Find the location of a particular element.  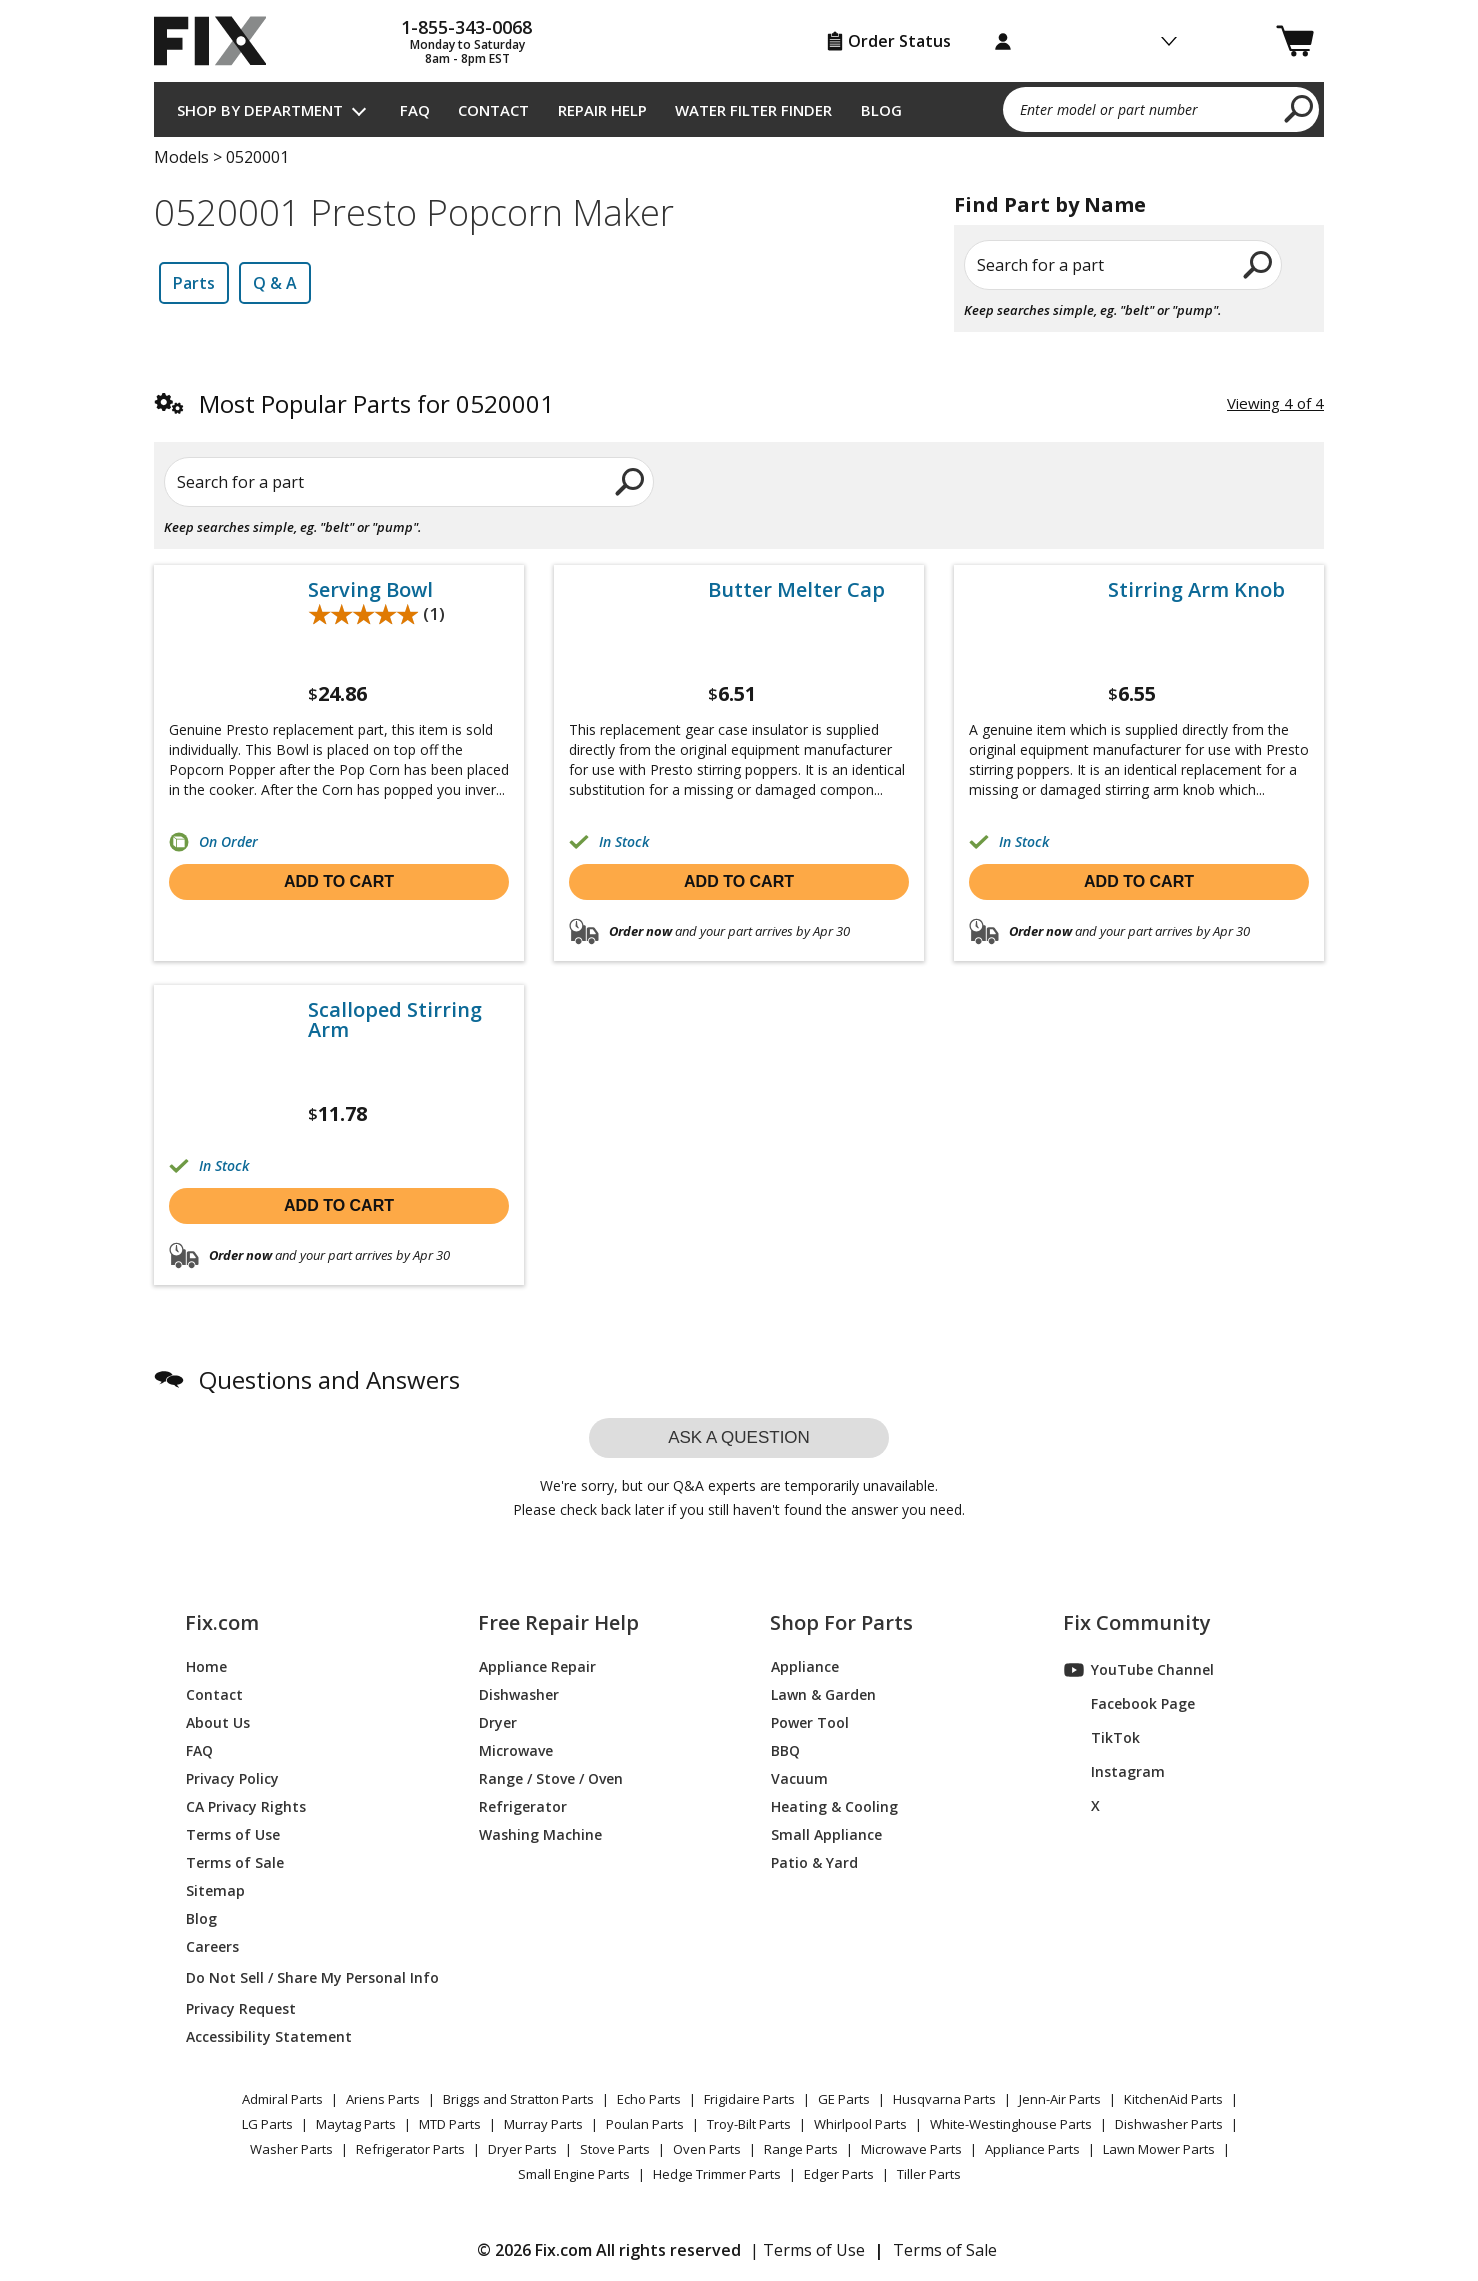

Husqvarna Parts is located at coordinates (944, 2099).